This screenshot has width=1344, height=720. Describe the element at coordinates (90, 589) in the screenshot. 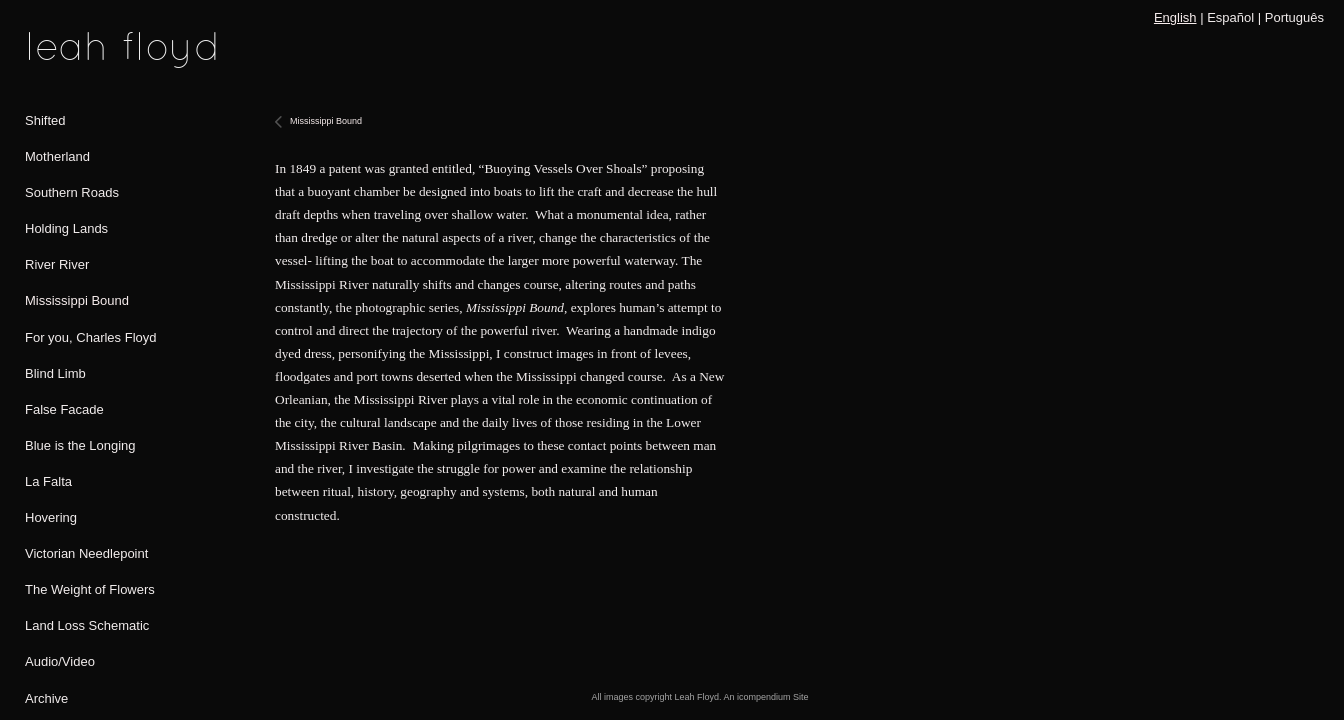

I see `The Weight of Flowers` at that location.